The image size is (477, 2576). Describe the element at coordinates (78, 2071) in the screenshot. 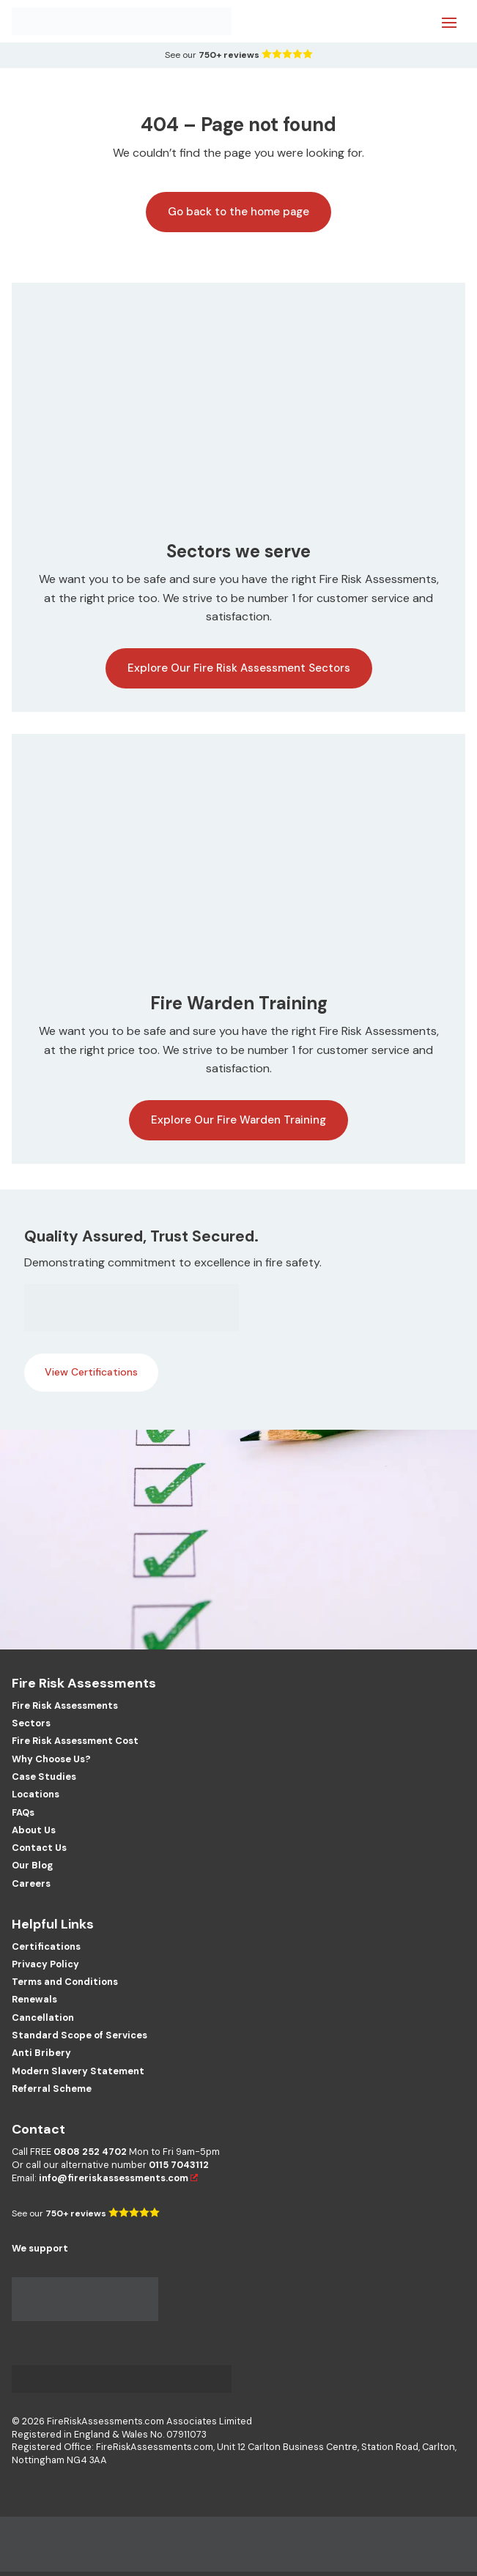

I see `Modern Slavery Statement` at that location.